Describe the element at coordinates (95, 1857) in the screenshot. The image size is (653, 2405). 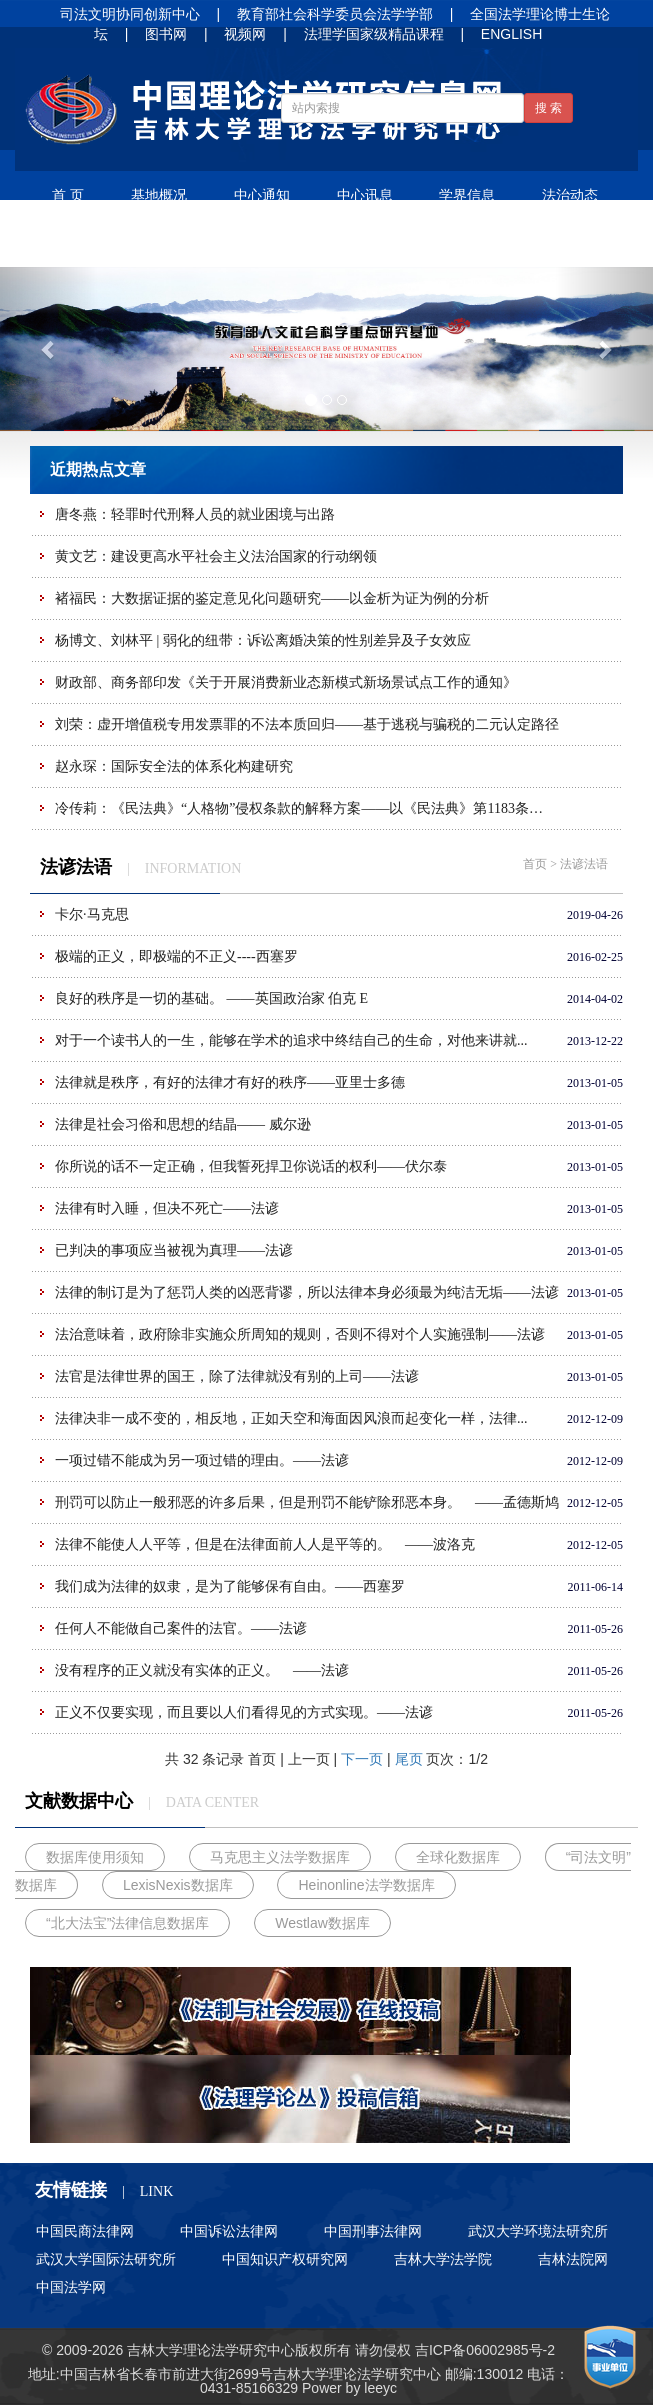
I see `数据库使用须知` at that location.